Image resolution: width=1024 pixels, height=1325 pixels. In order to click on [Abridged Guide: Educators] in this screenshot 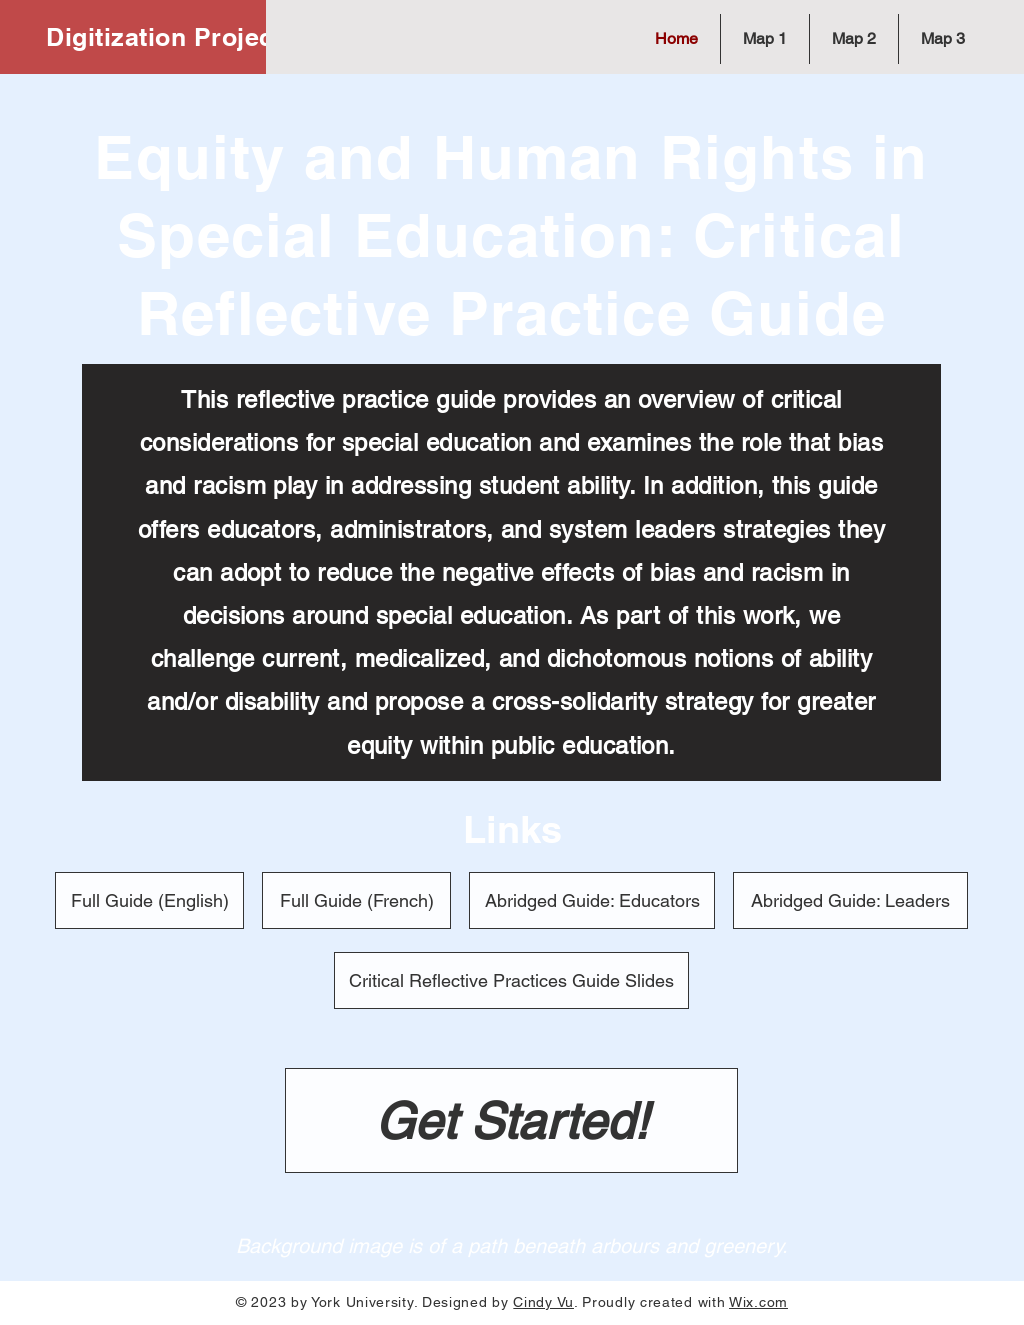, I will do `click(592, 900)`.